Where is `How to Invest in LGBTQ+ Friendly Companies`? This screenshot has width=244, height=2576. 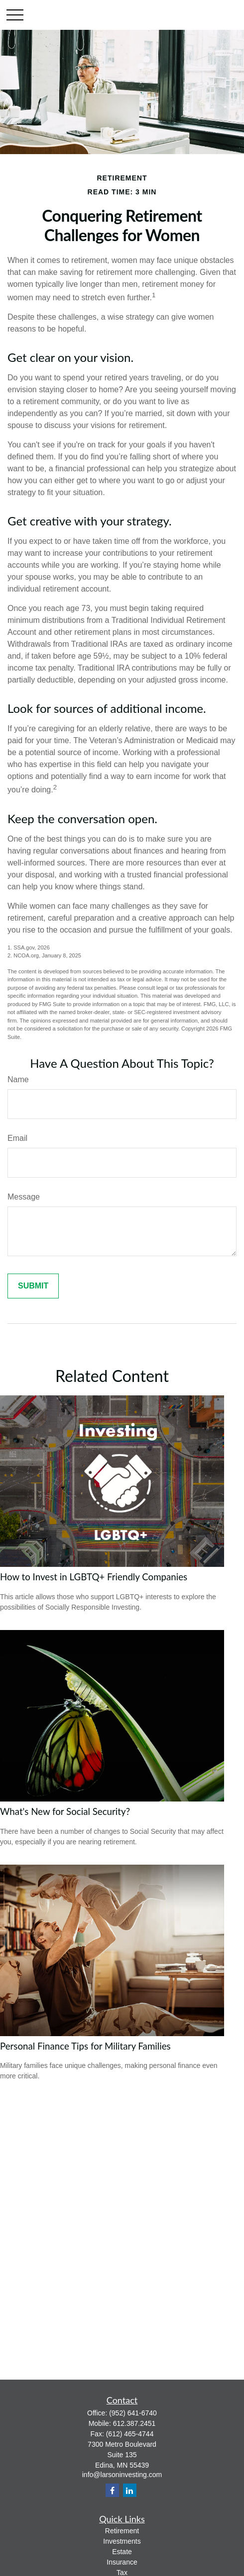
How to Invest in LGBTQ+ Friendly Companies is located at coordinates (93, 1576).